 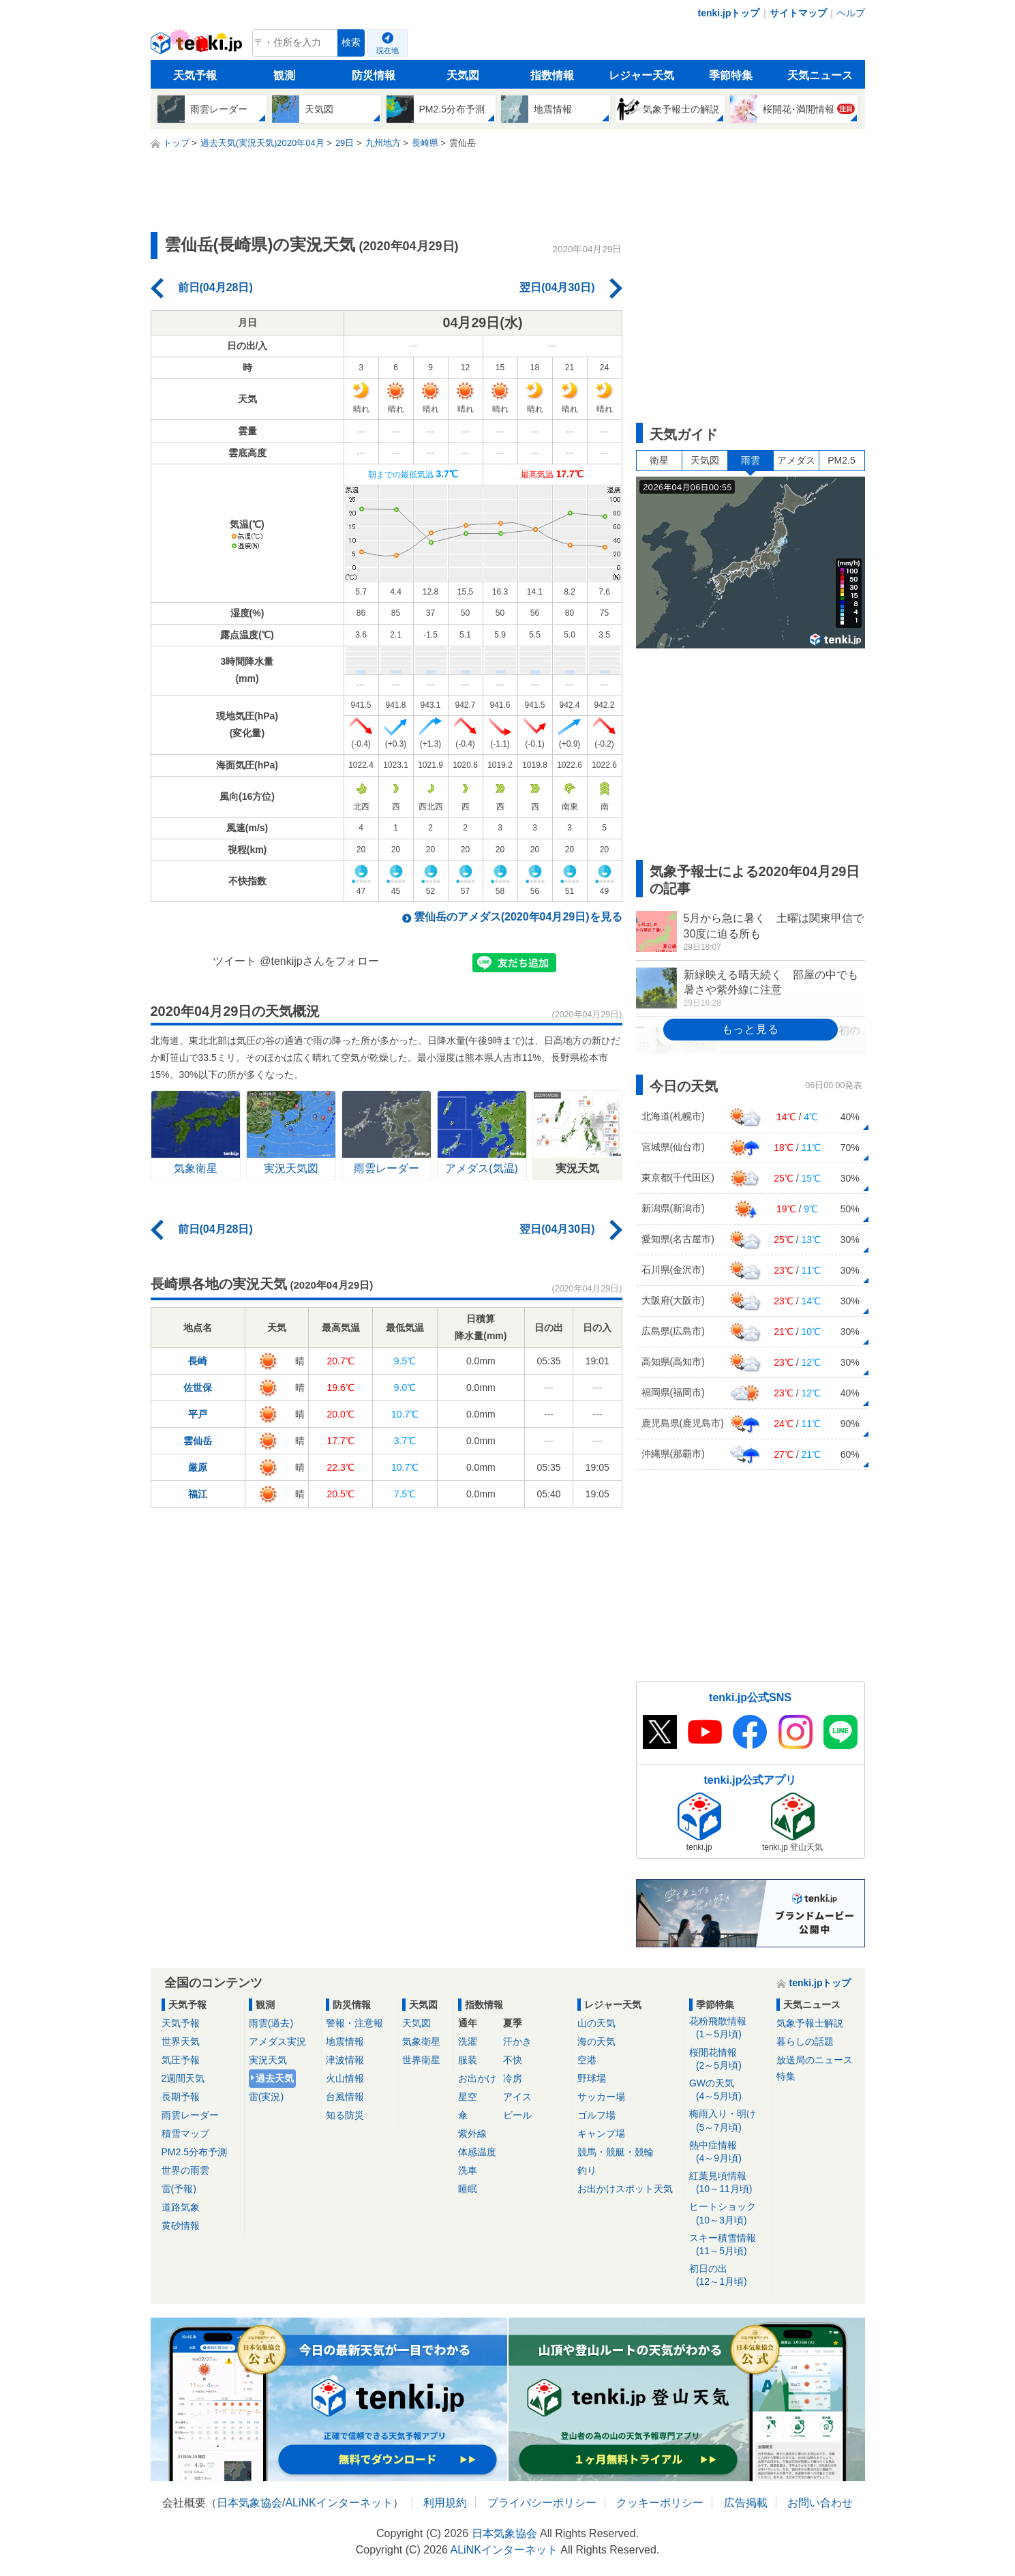 I want to click on 世界衛星, so click(x=421, y=2059).